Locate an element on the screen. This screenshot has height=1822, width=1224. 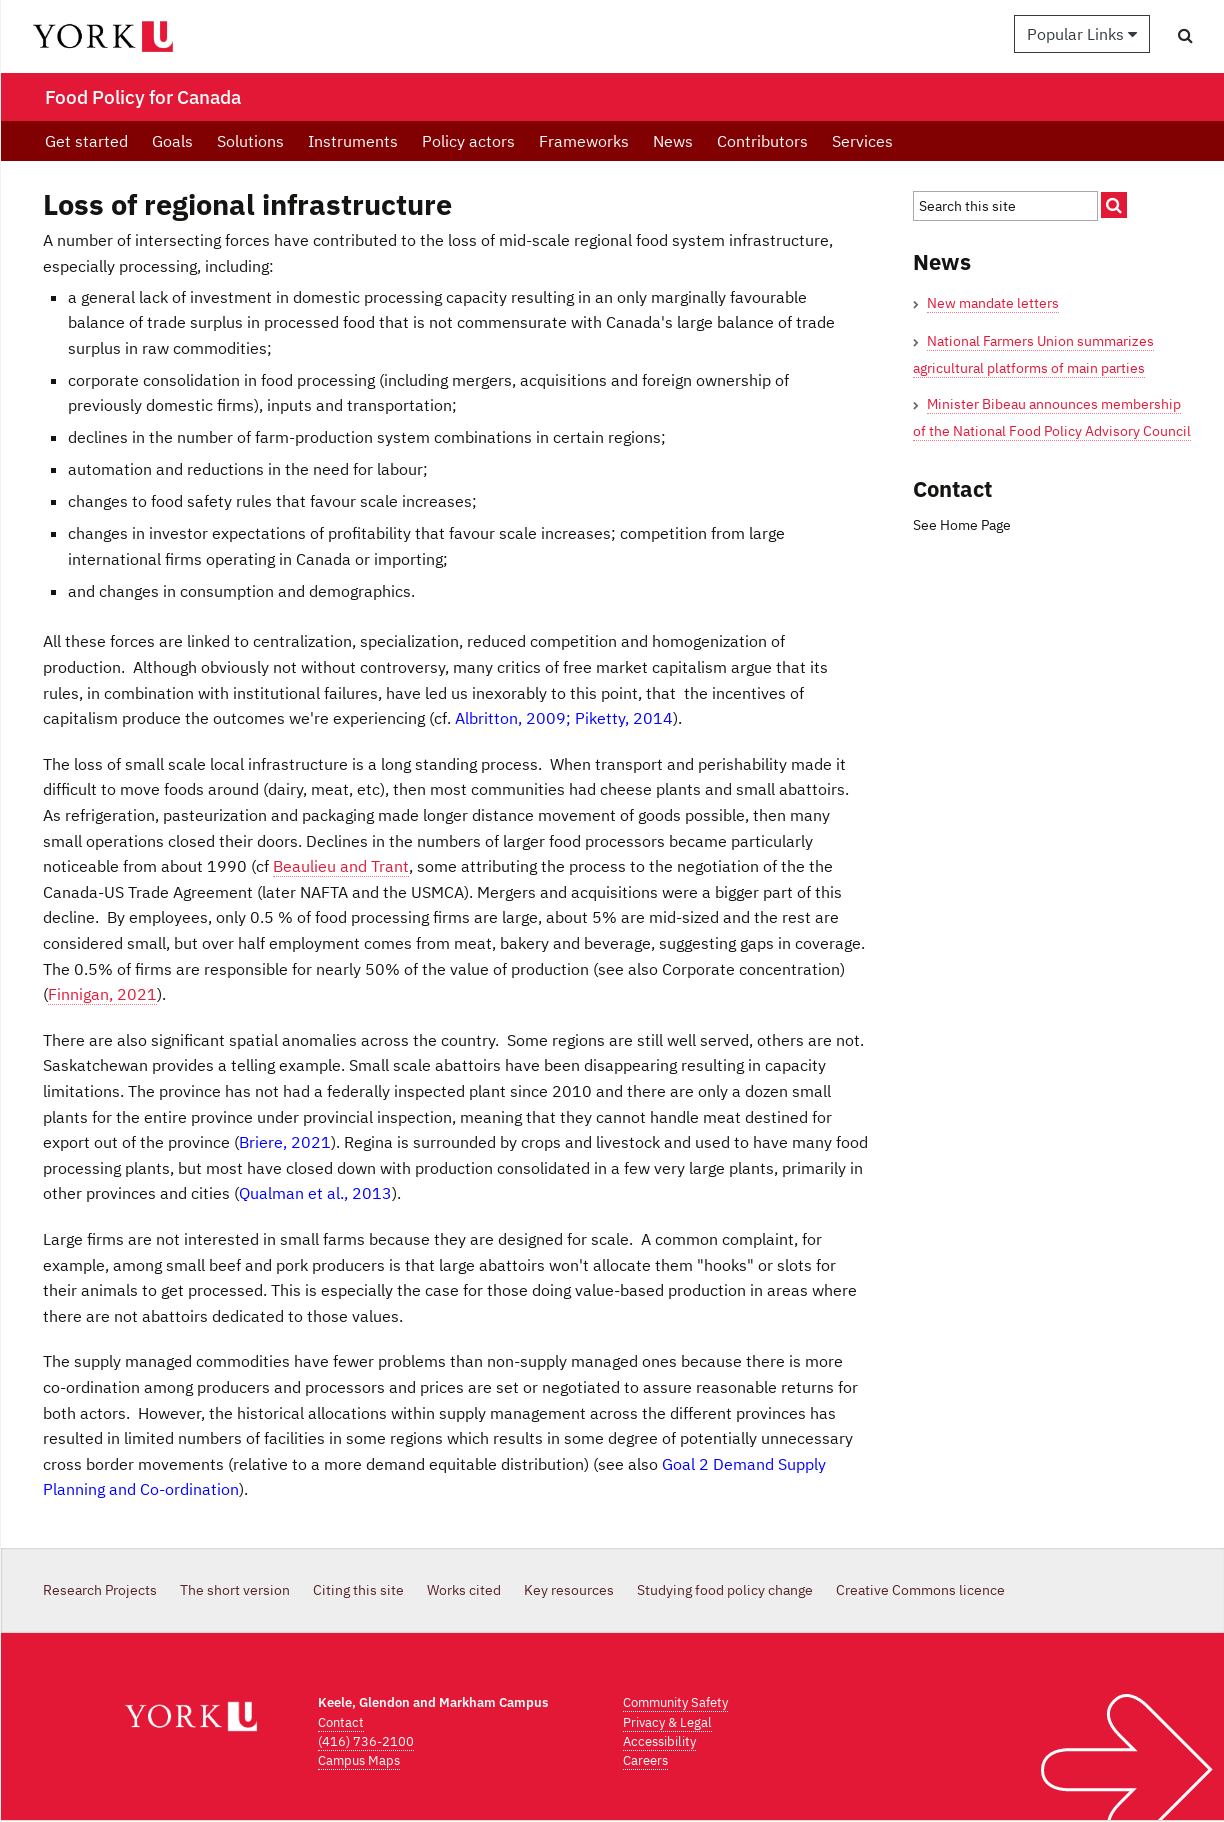
Studying food policy change is located at coordinates (725, 1590).